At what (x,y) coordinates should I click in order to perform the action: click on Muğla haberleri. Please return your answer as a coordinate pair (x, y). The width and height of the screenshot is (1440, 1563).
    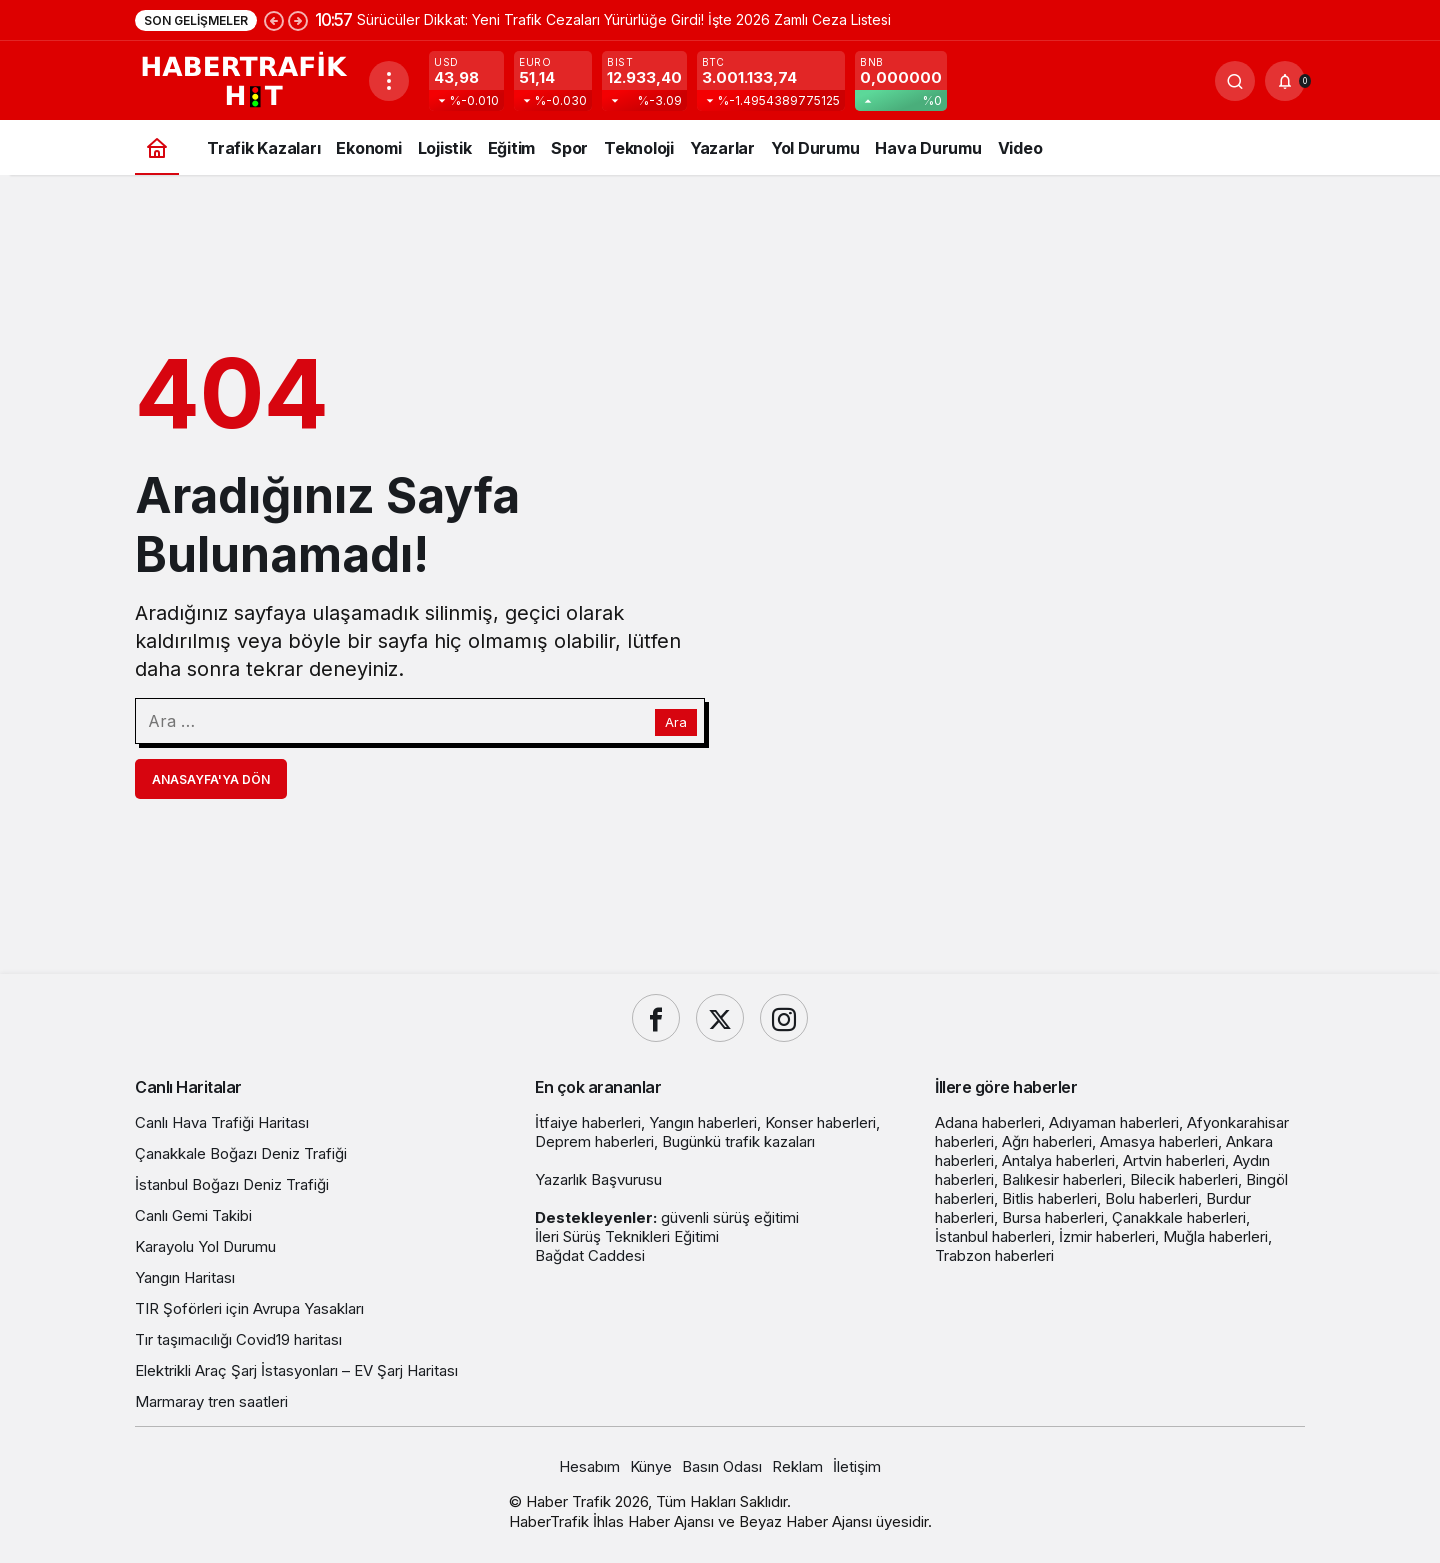
    Looking at the image, I should click on (1215, 1236).